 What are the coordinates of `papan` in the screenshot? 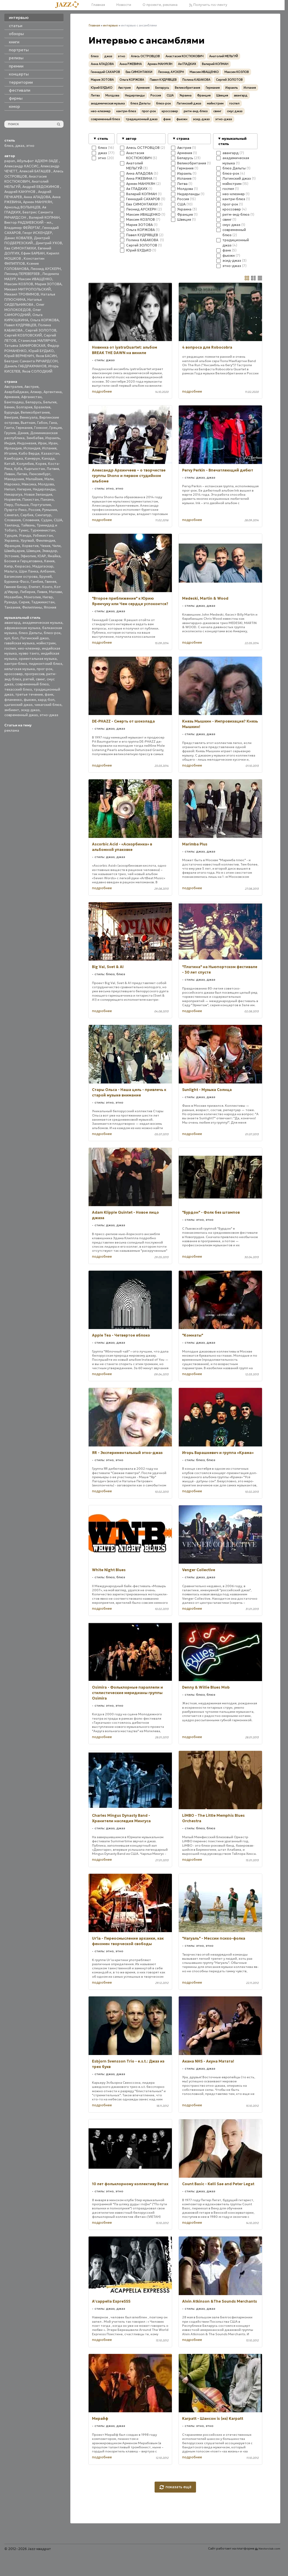 It's located at (9, 161).